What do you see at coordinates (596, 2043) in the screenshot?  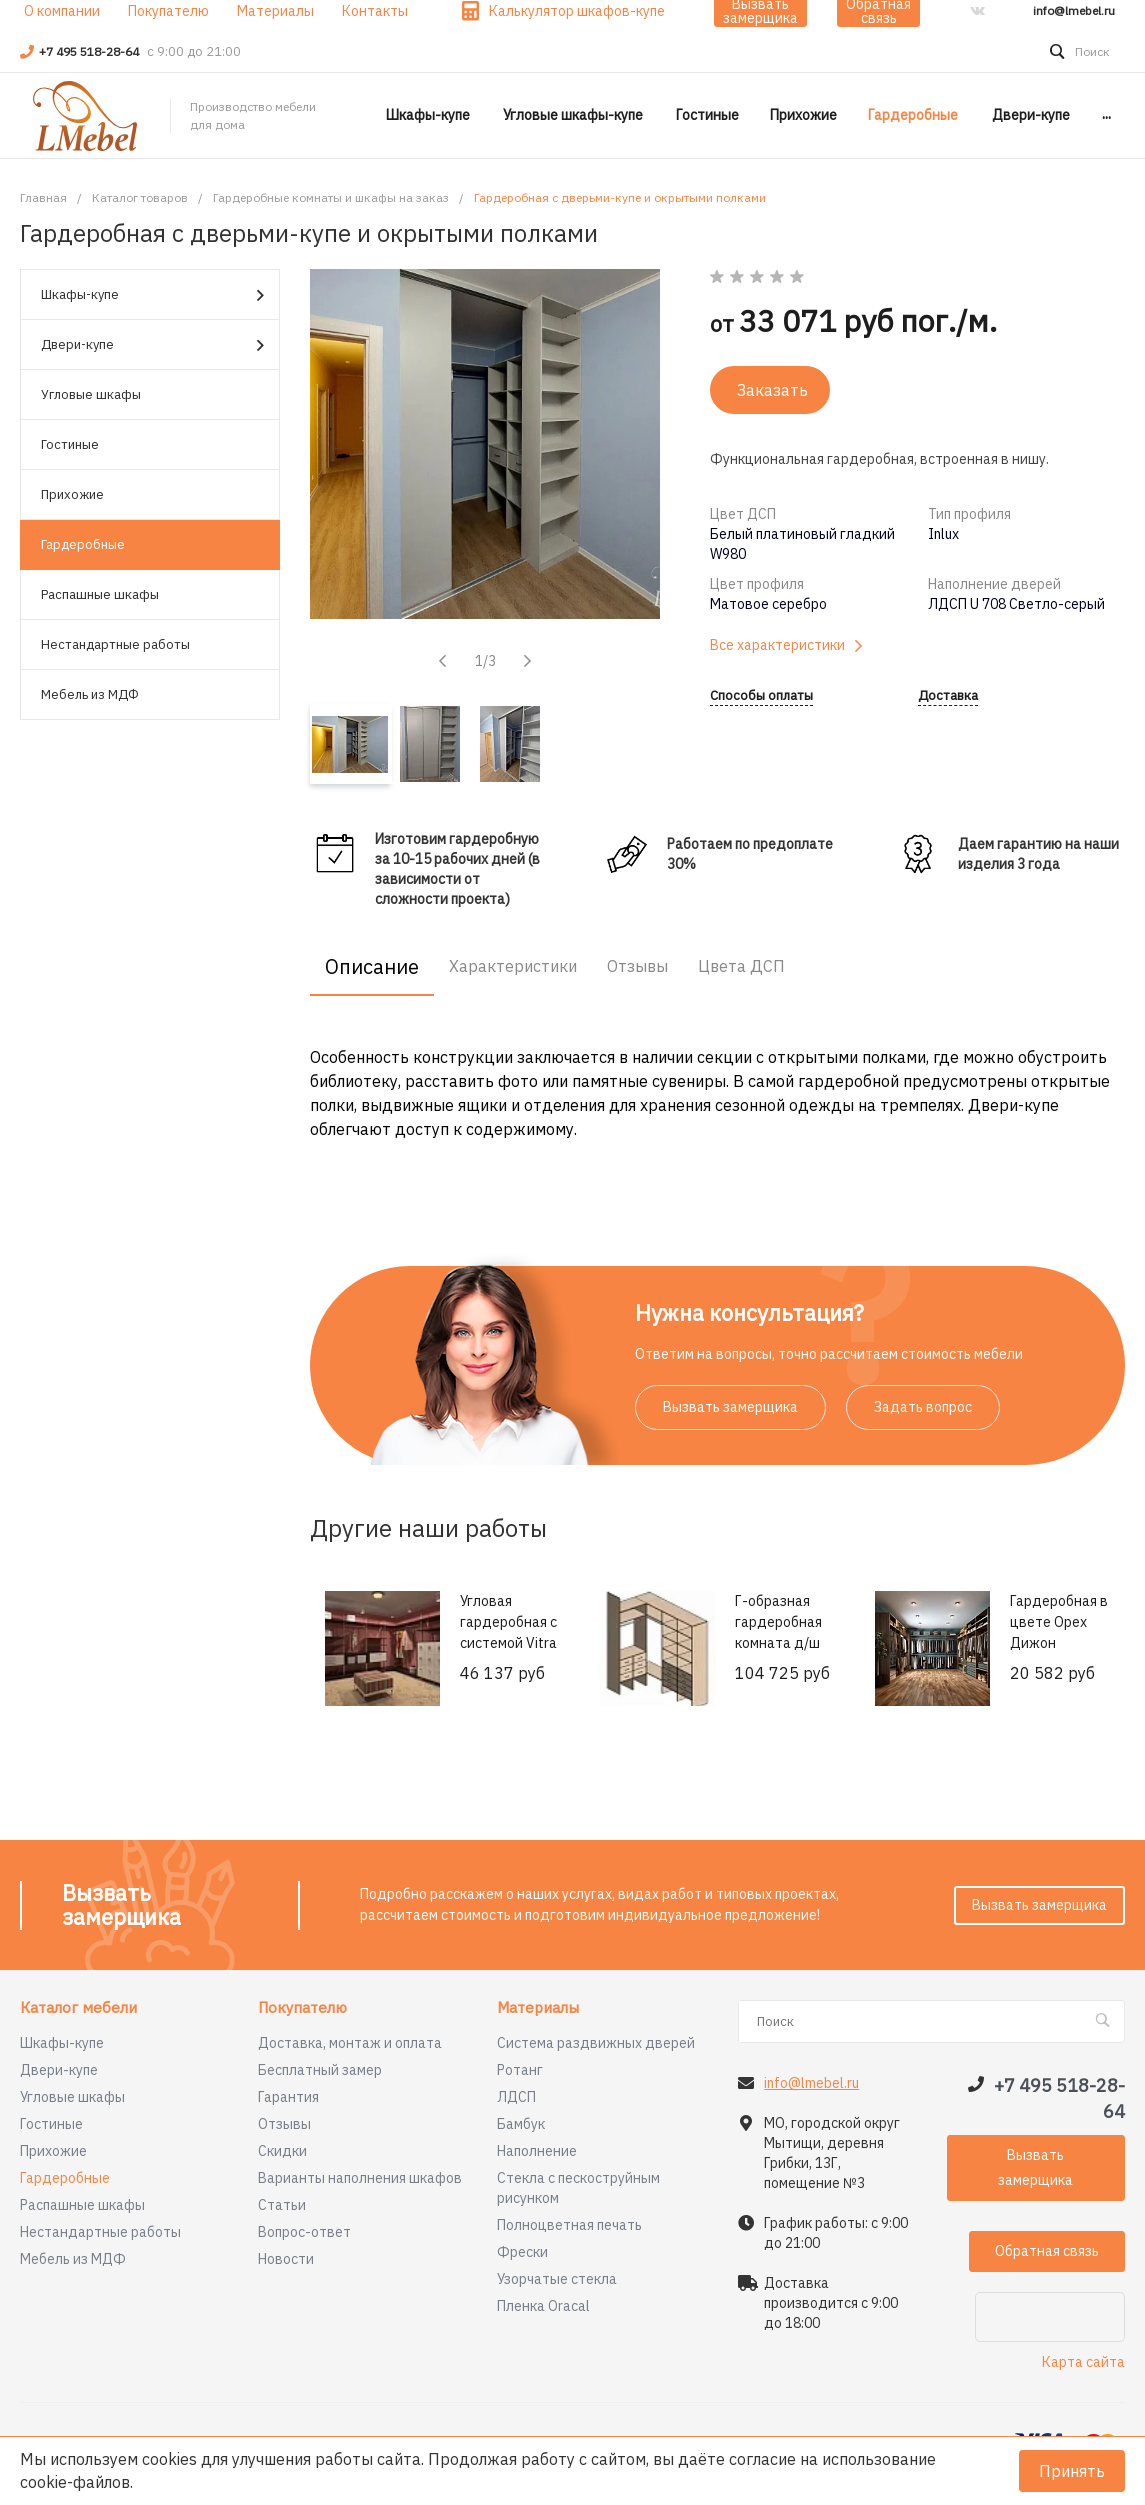 I see `Система раздвижных дверей` at bounding box center [596, 2043].